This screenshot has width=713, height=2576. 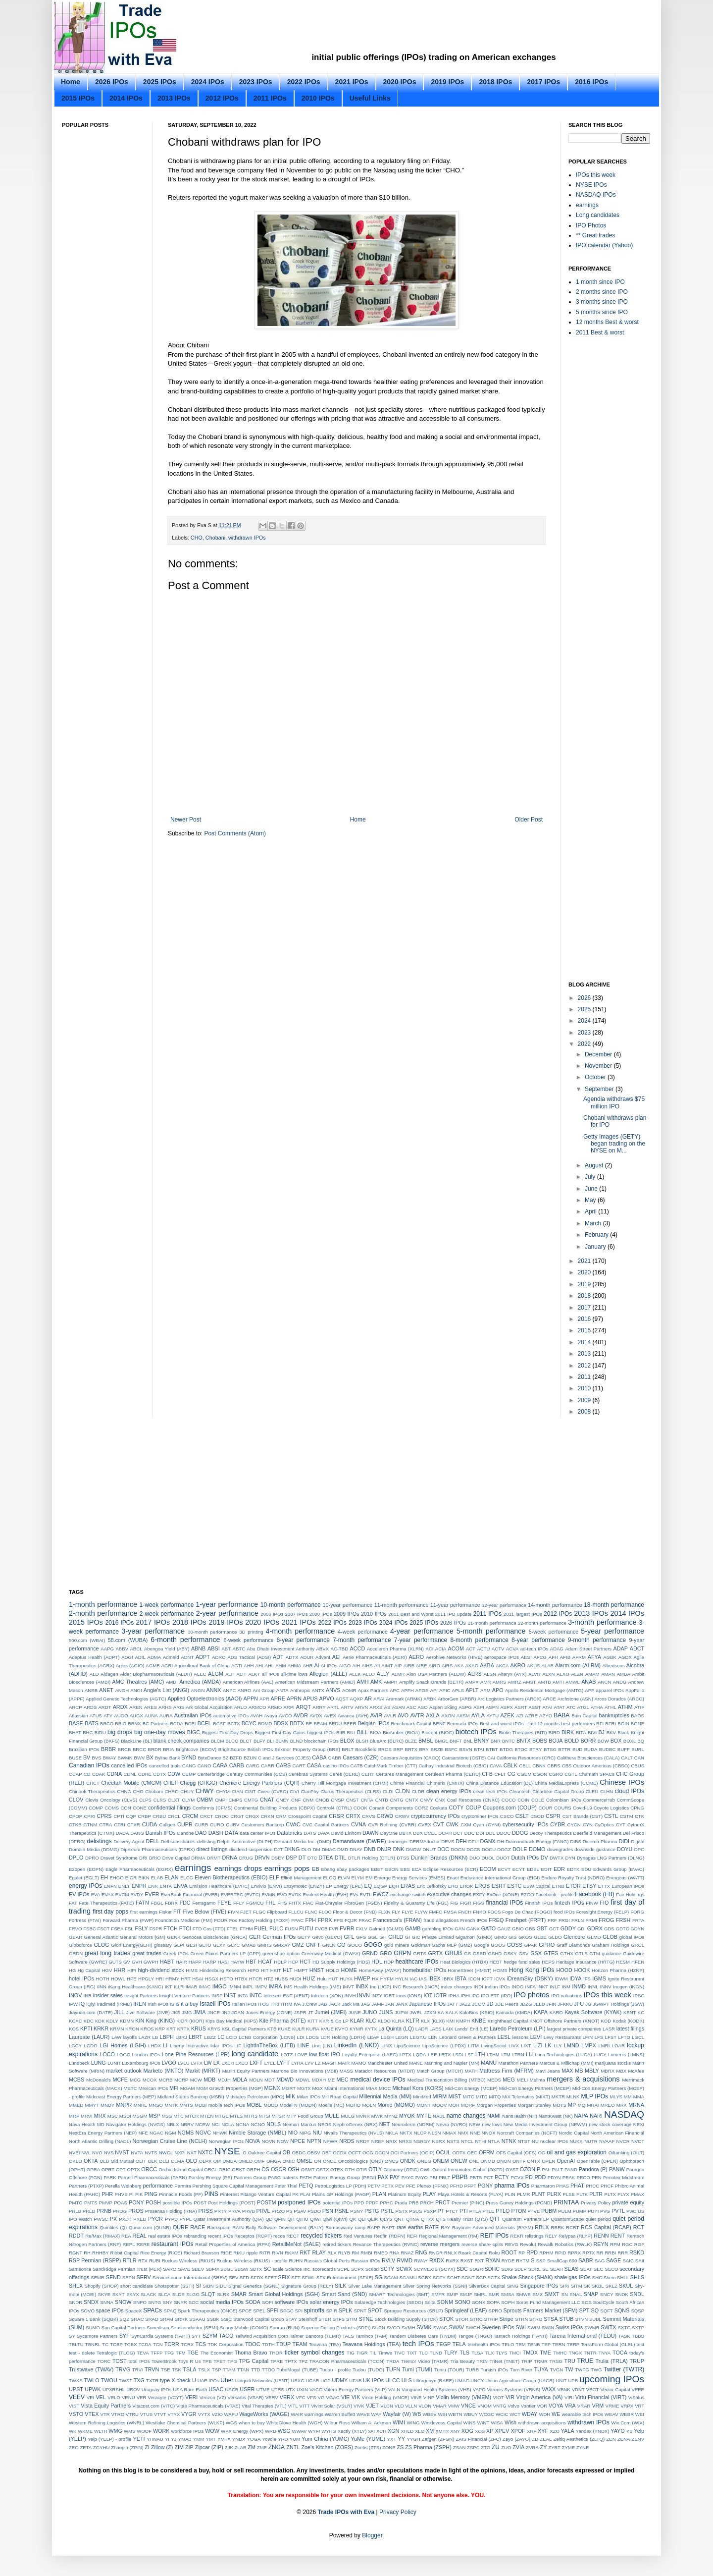 I want to click on GLBE, so click(x=540, y=1937).